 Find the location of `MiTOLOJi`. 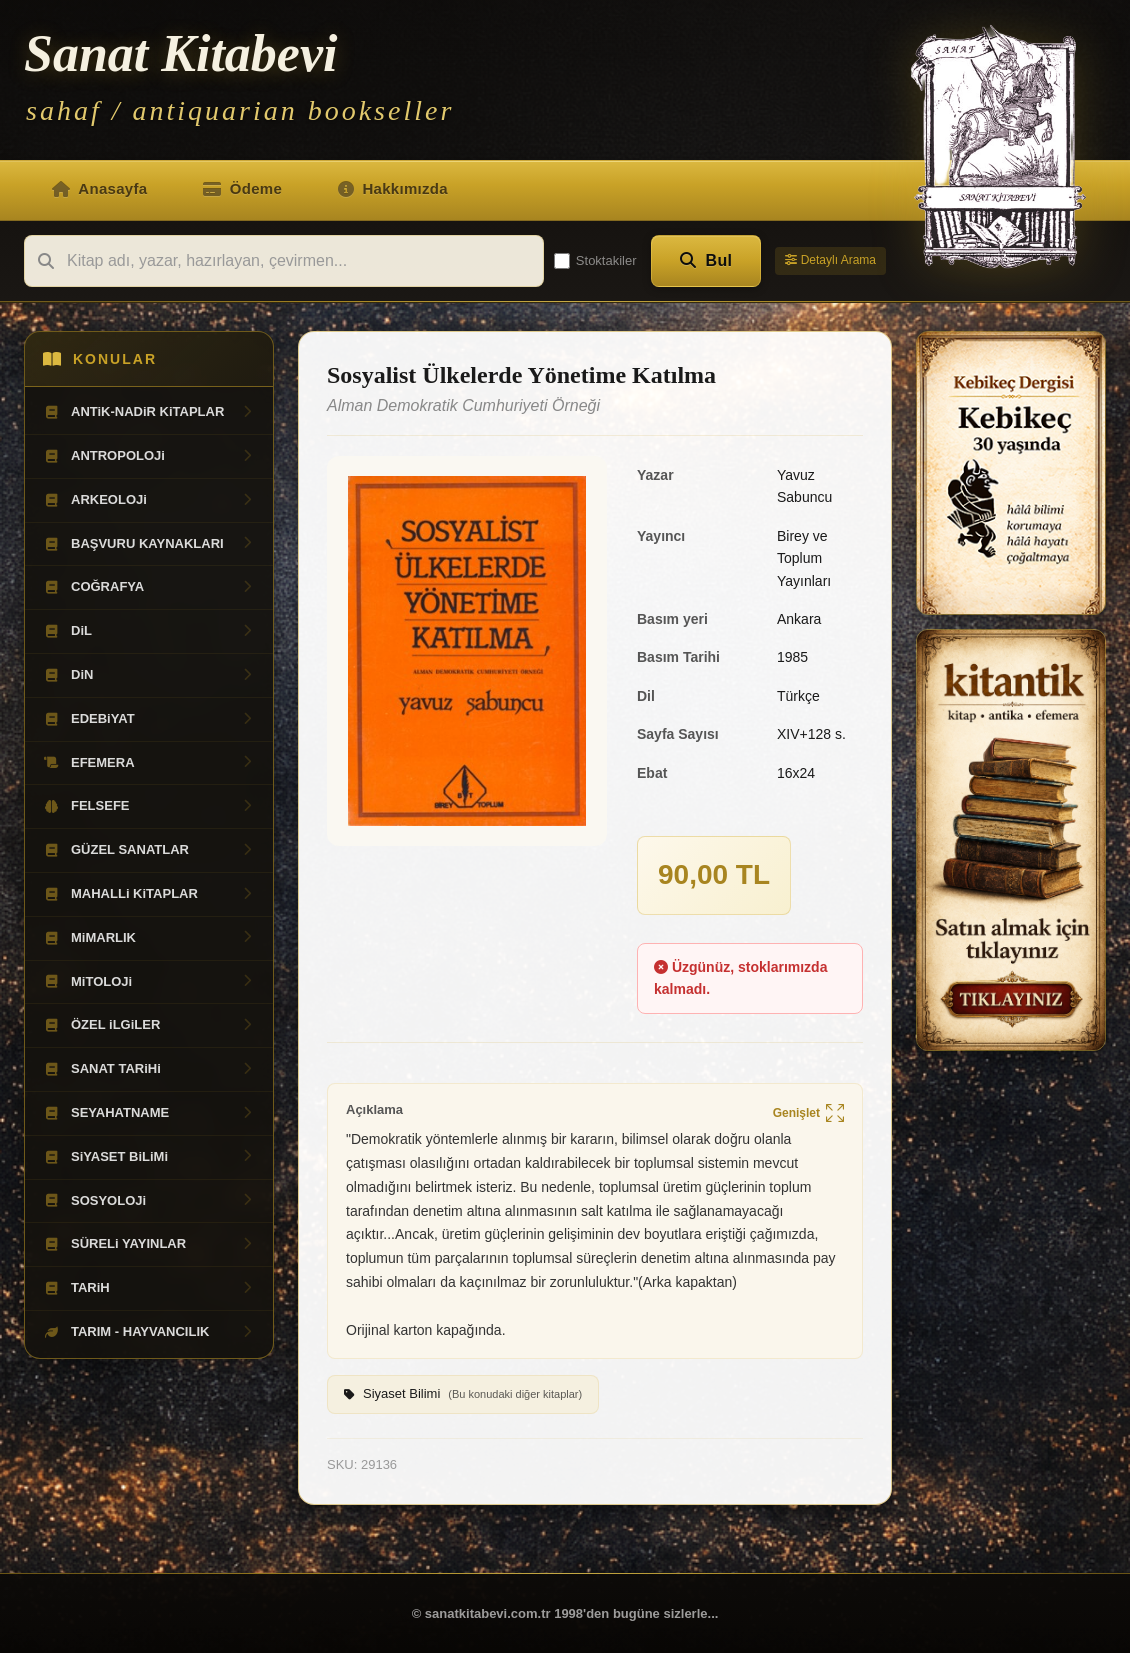

MiTOLOJi is located at coordinates (149, 982).